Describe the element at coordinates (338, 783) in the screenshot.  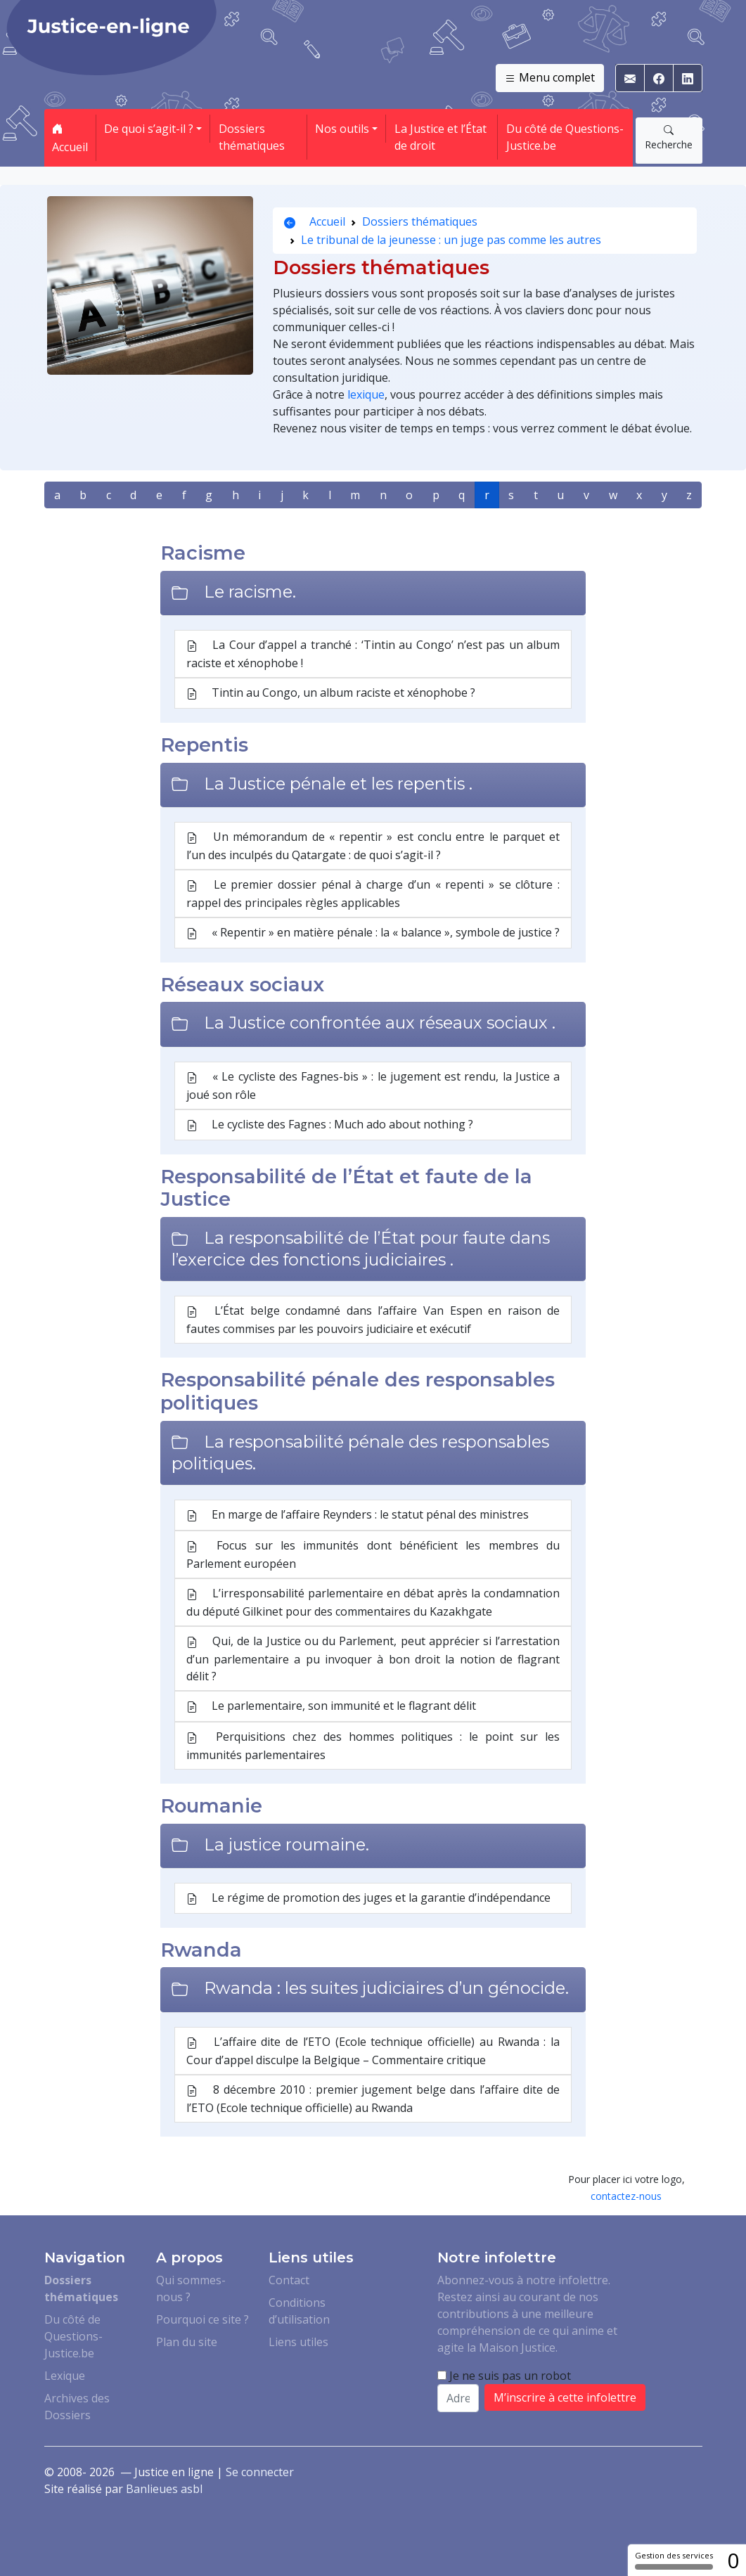
I see `La Justice pénale et les repentis .` at that location.